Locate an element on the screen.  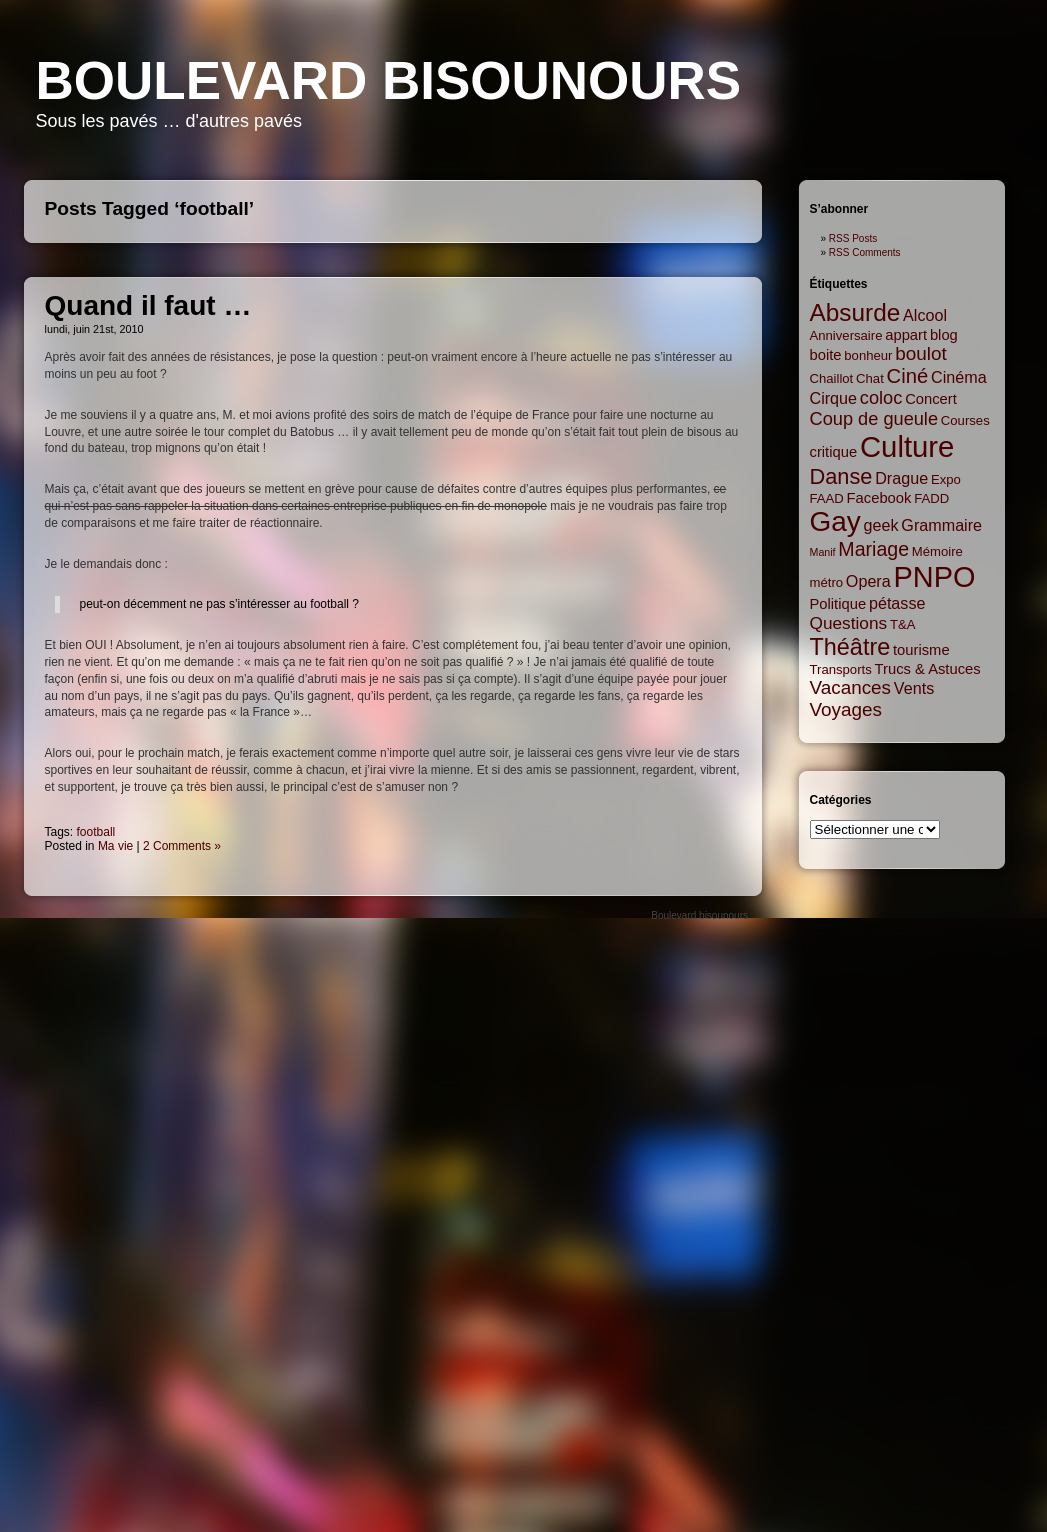
Courses [Courses (2 items)] is located at coordinates (965, 420).